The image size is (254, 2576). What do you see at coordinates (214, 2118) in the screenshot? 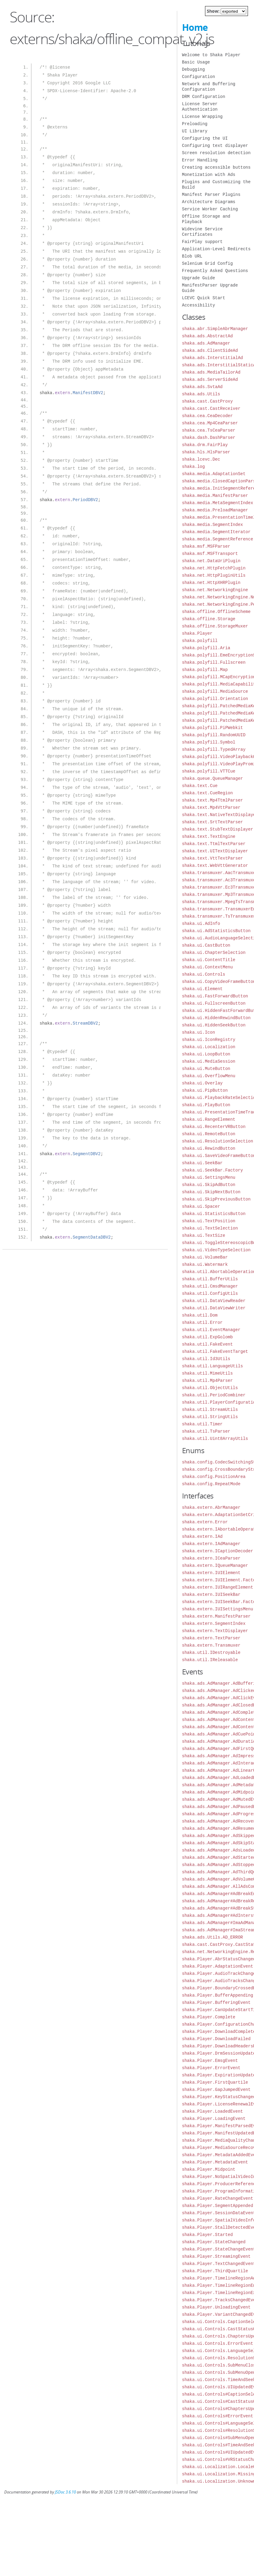
I see `shaka.Player.LoadingEvent` at bounding box center [214, 2118].